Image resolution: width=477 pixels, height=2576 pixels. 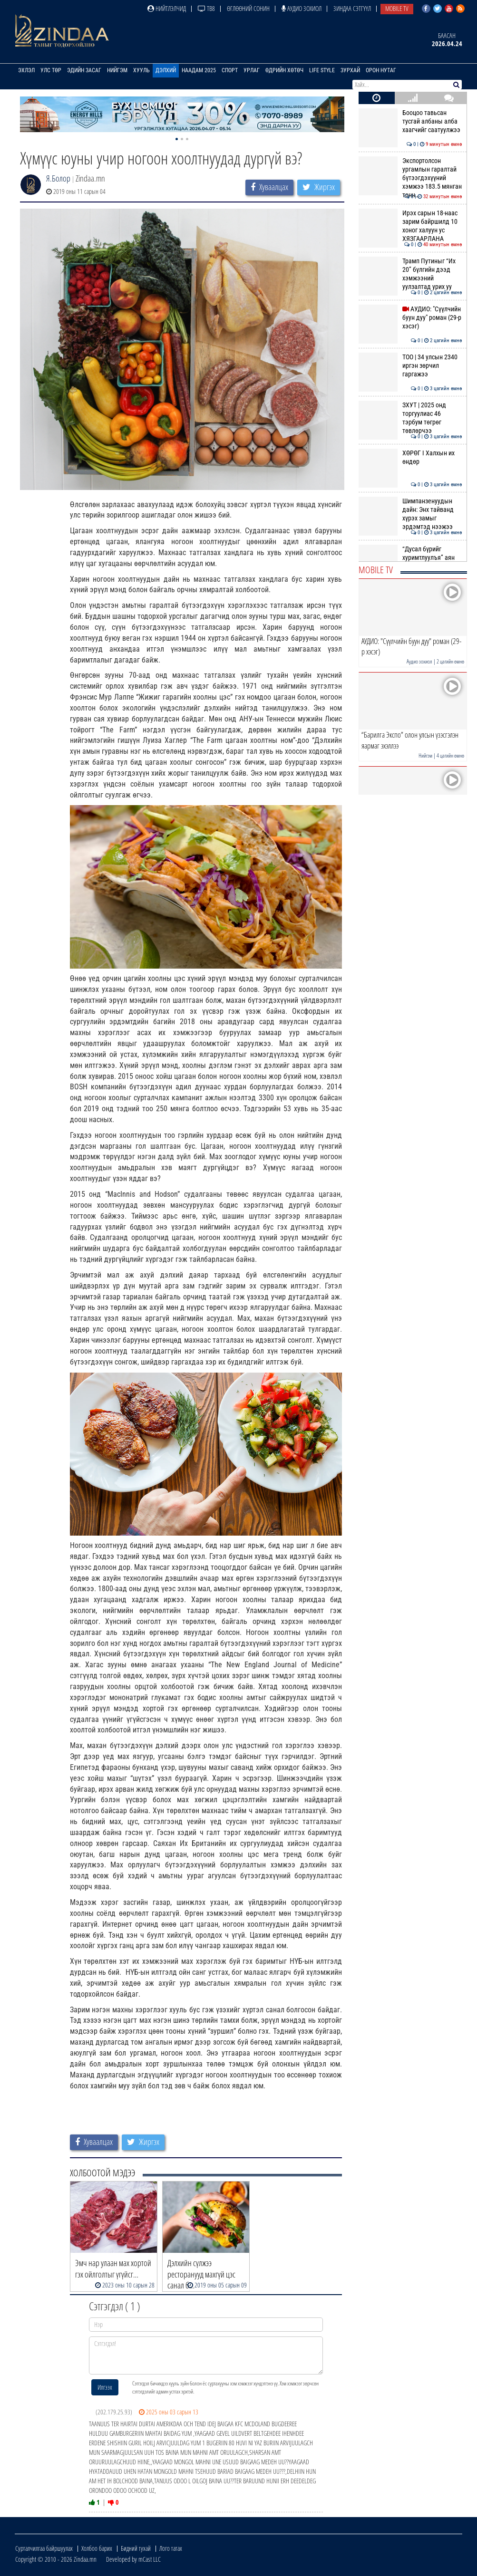 What do you see at coordinates (199, 70) in the screenshot?
I see `Наадам 2025` at bounding box center [199, 70].